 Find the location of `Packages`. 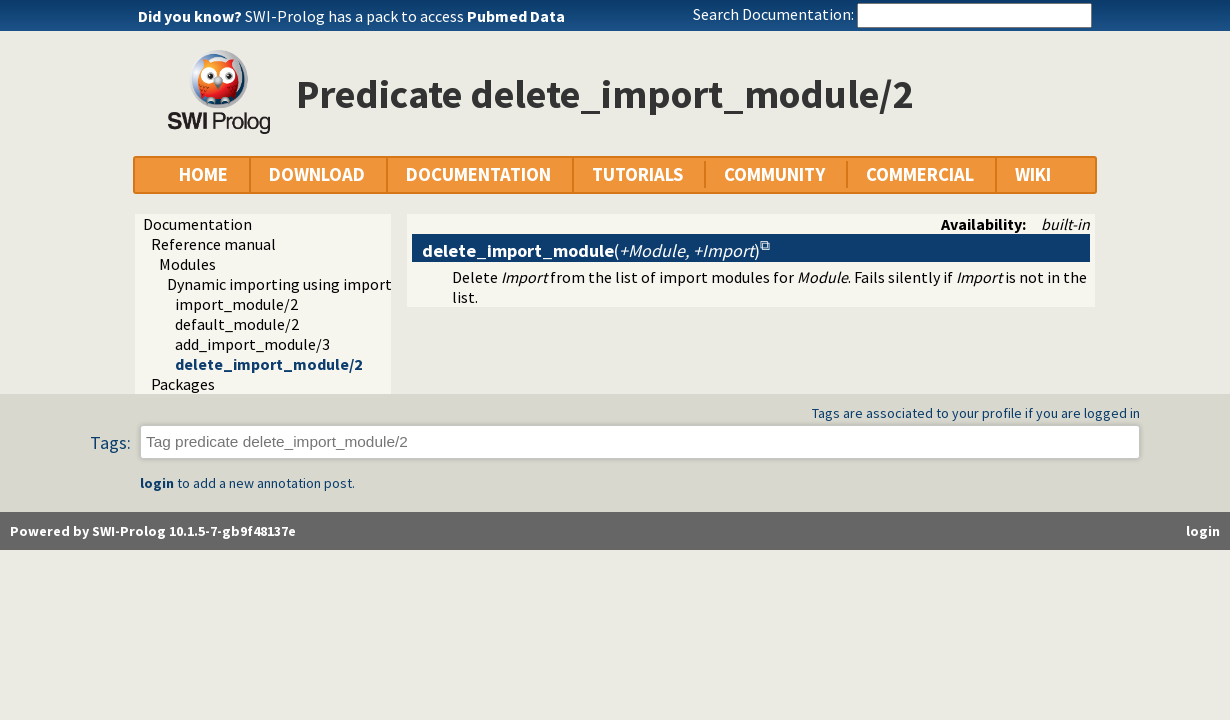

Packages is located at coordinates (183, 384).